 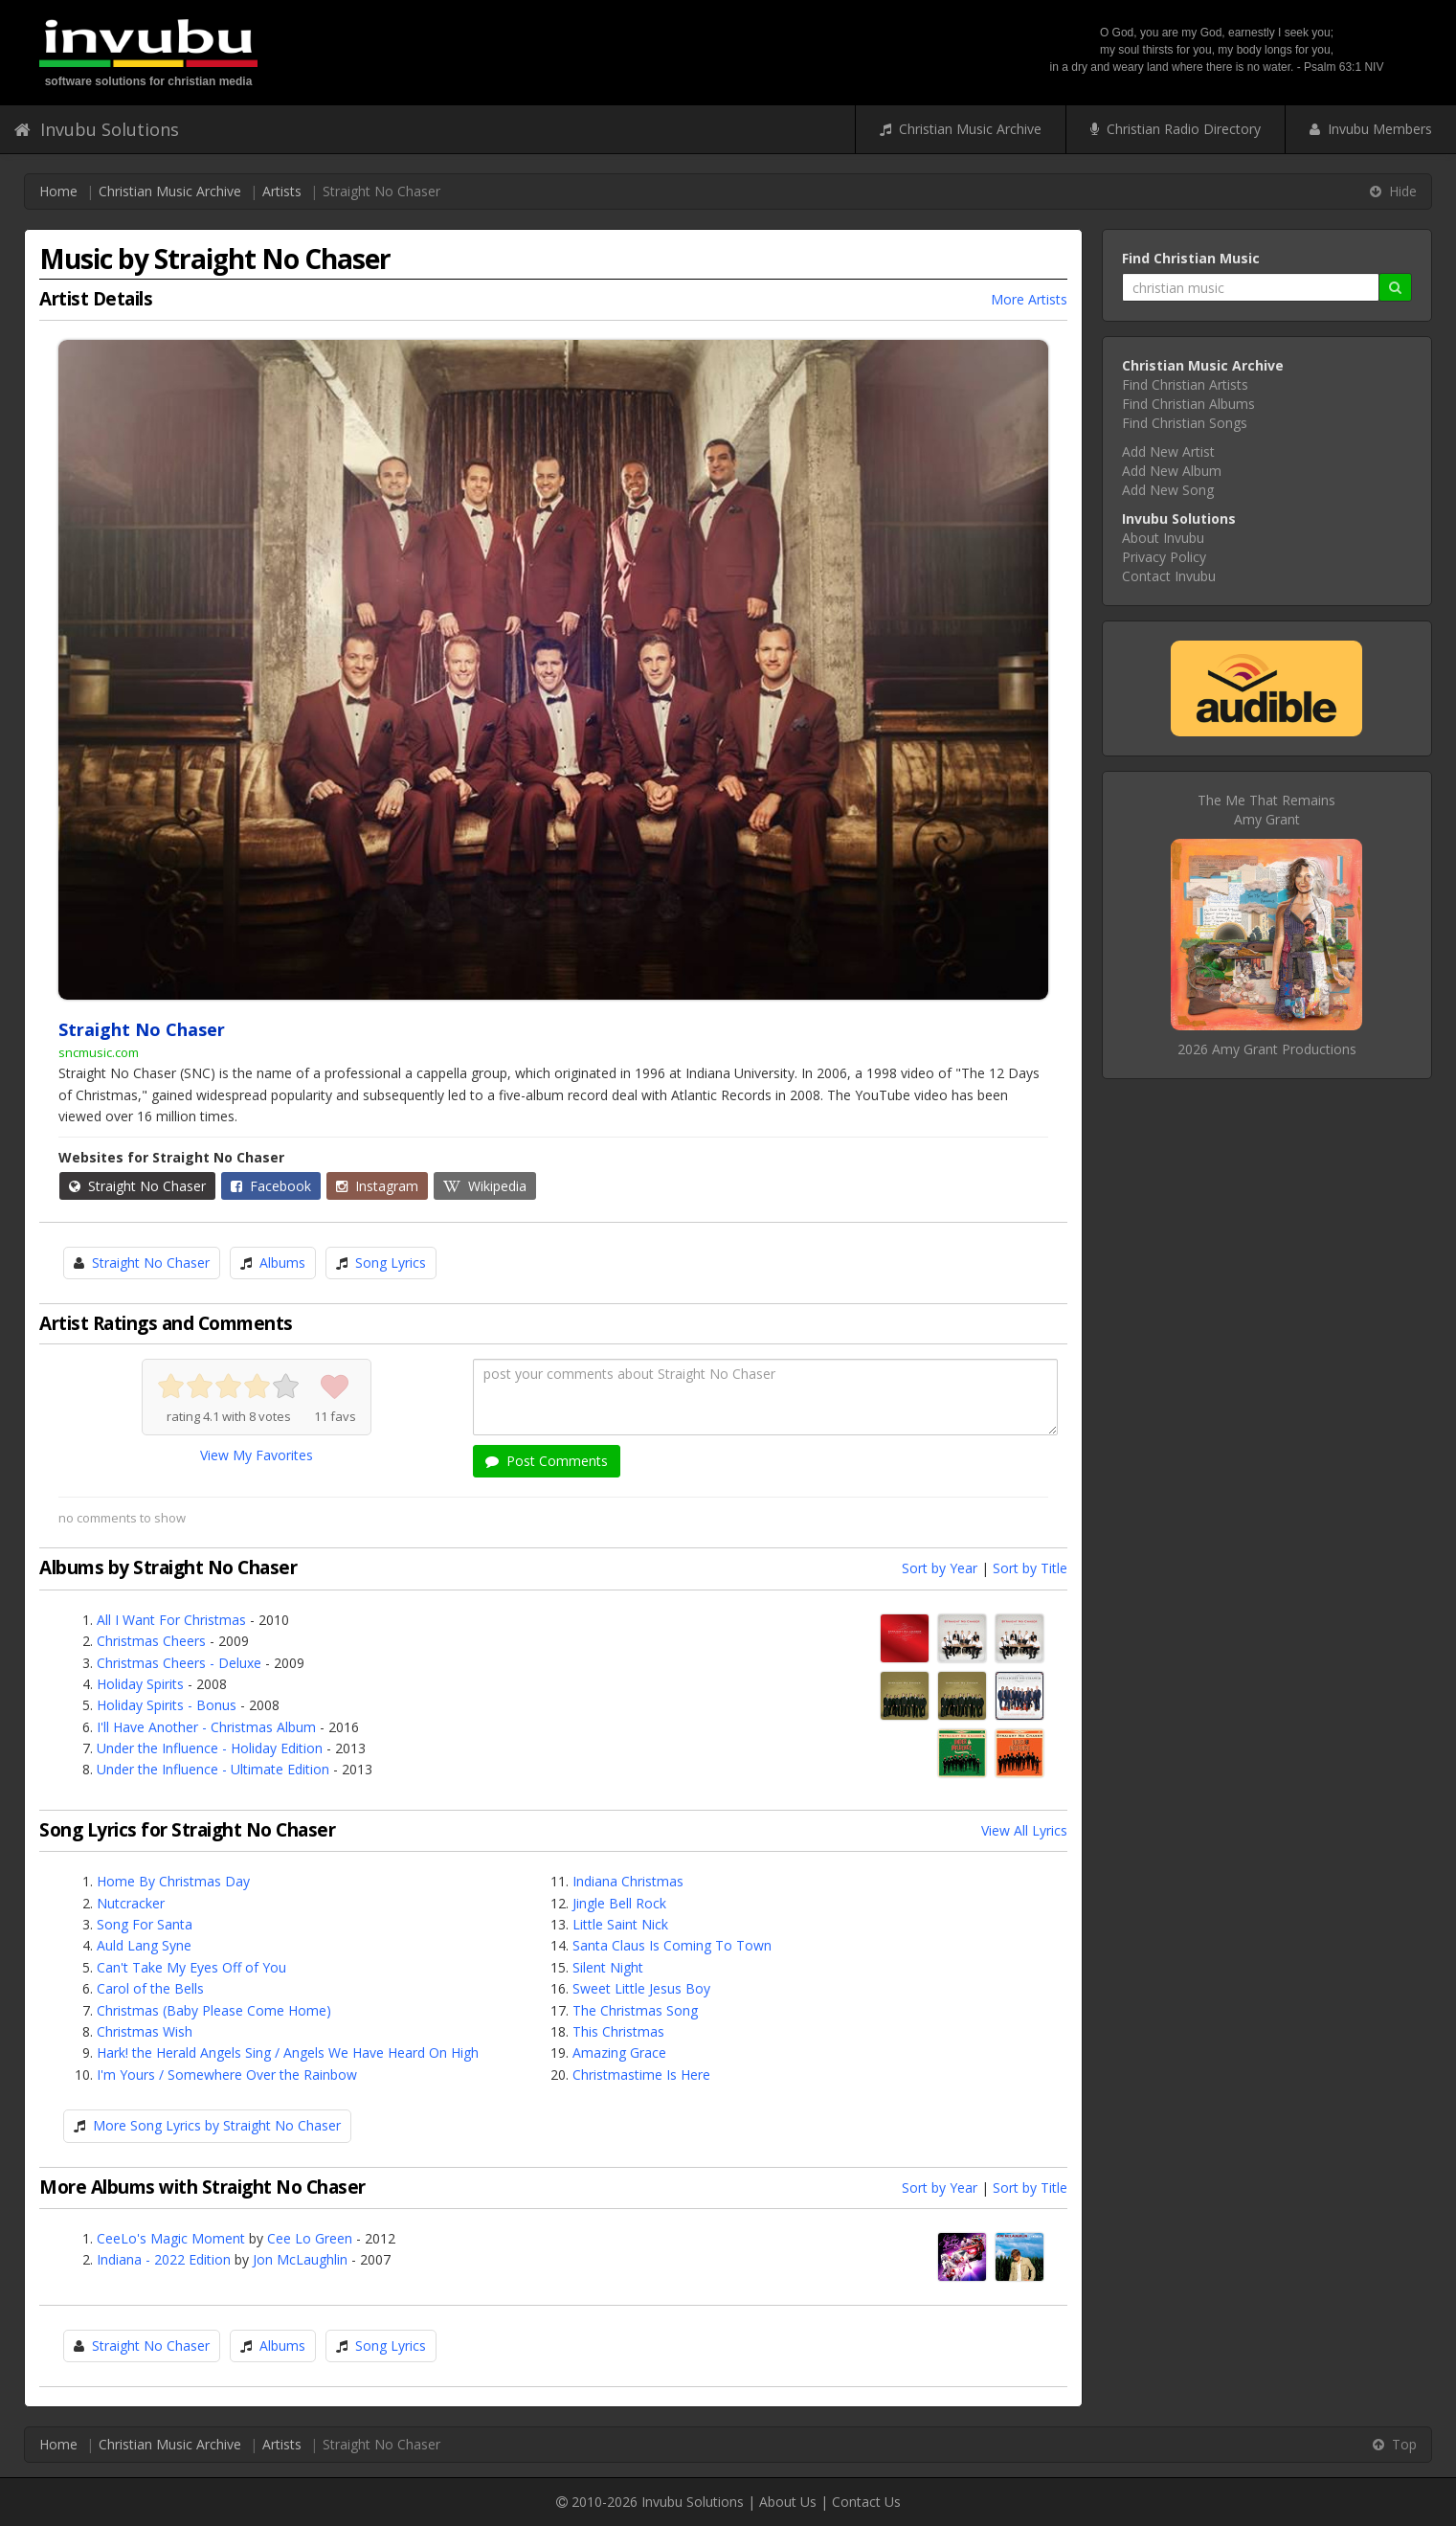 I want to click on Carol of the Bells, so click(x=150, y=1988).